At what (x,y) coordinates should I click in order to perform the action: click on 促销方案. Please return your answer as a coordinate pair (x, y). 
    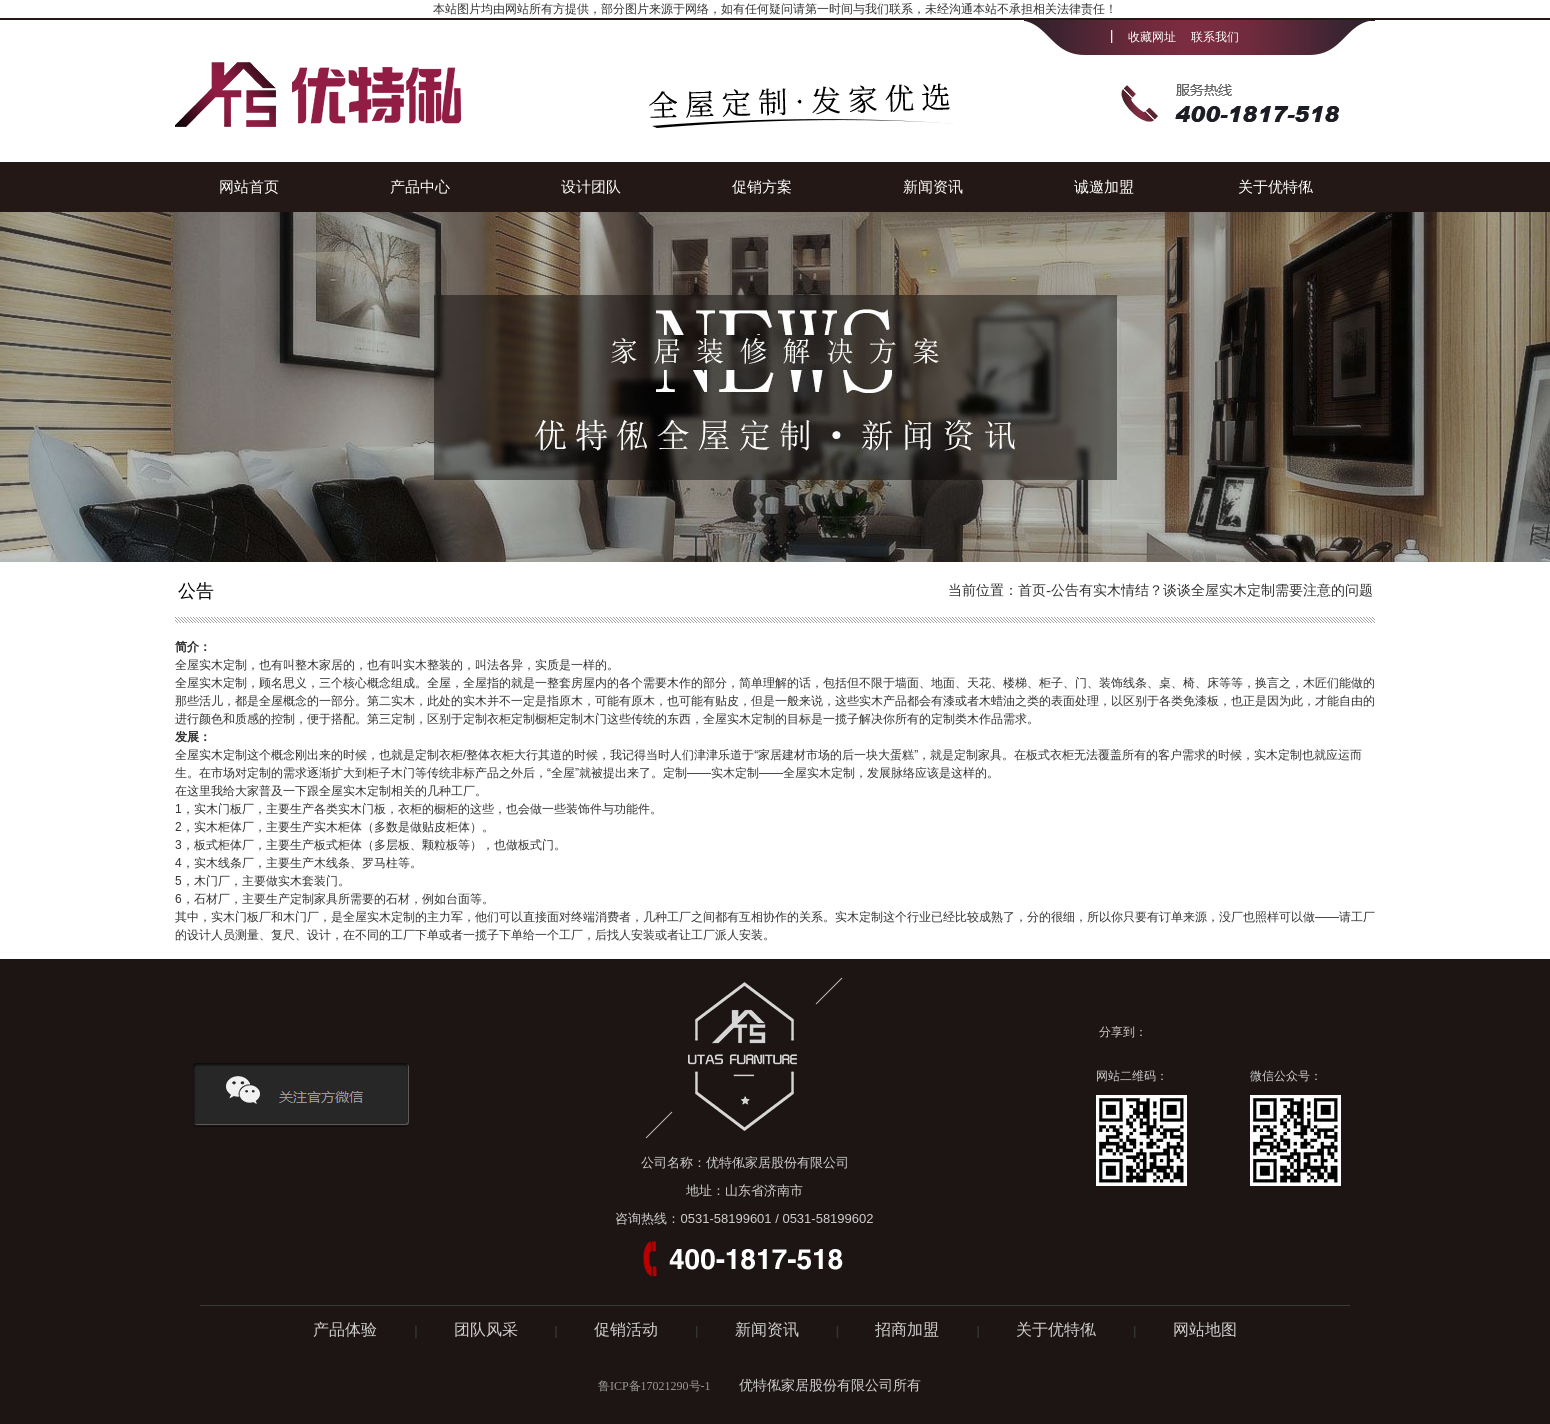
    Looking at the image, I should click on (762, 186).